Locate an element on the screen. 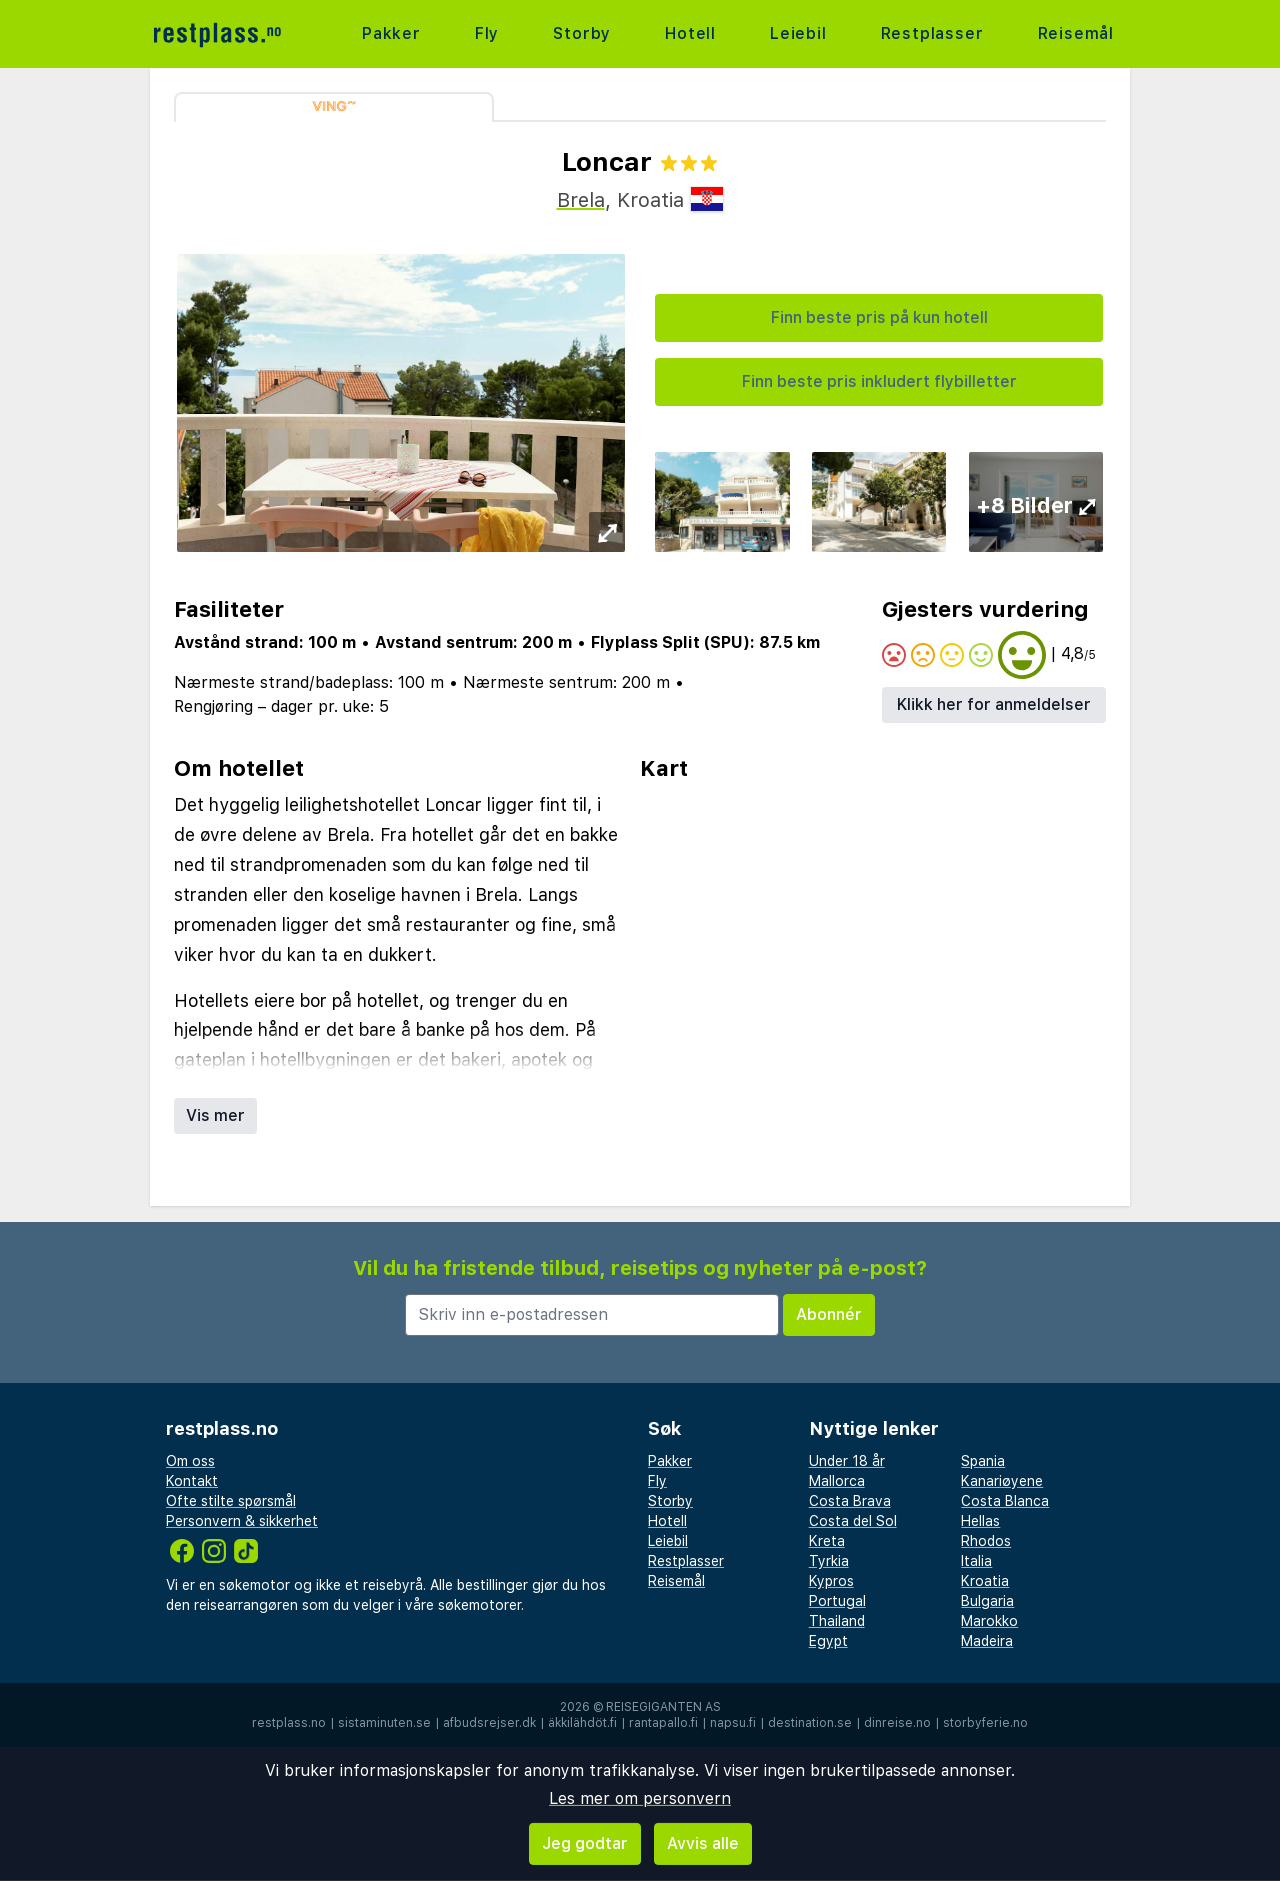 The width and height of the screenshot is (1280, 1881). Finn beste pris inkludert flybilletter is located at coordinates (879, 381).